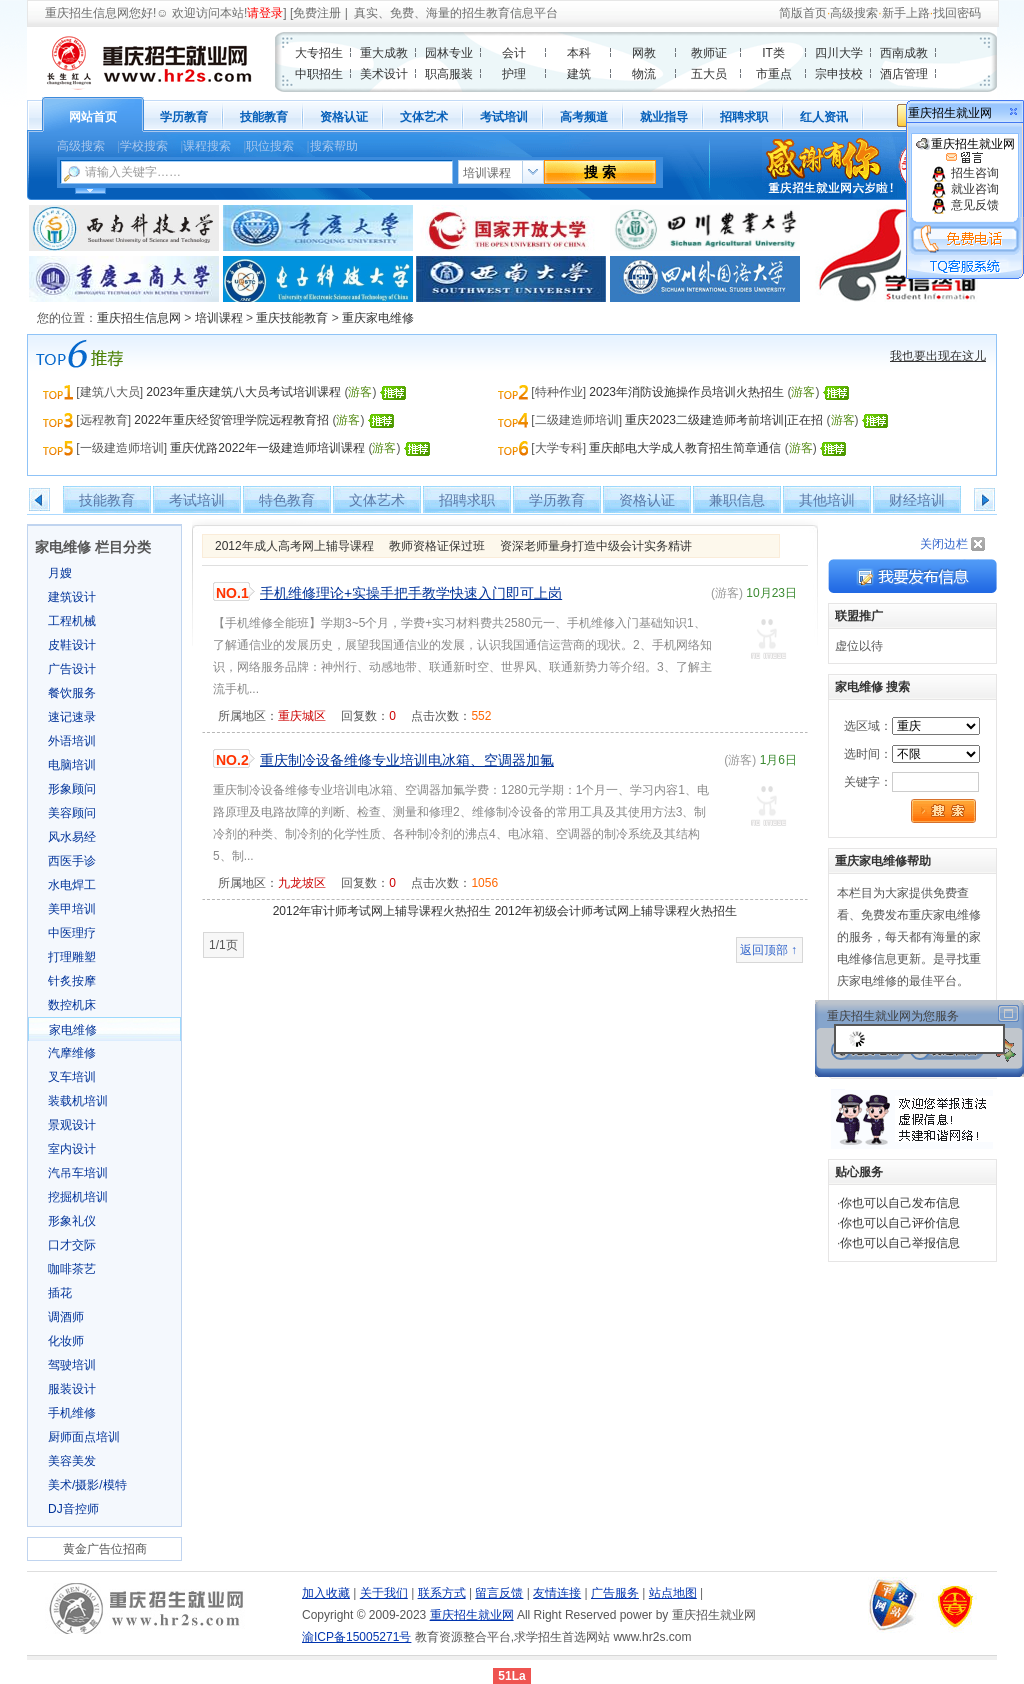 This screenshot has height=1684, width=1024. I want to click on 你也可以自己举报信息, so click(900, 1243).